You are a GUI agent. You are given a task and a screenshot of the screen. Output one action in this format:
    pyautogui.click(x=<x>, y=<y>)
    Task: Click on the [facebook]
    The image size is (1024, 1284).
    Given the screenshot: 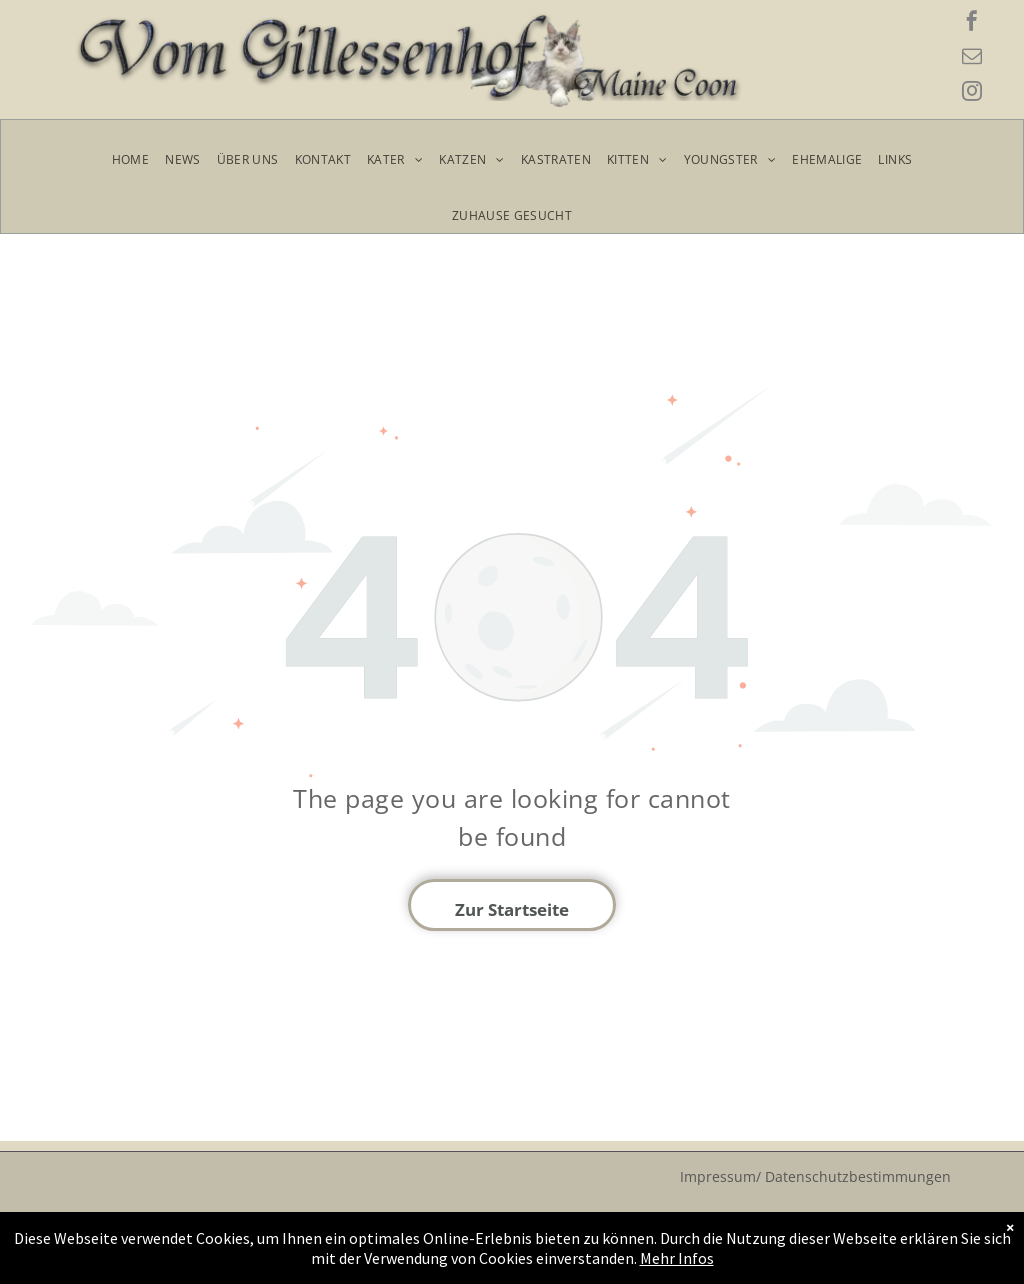 What is the action you would take?
    pyautogui.click(x=972, y=23)
    